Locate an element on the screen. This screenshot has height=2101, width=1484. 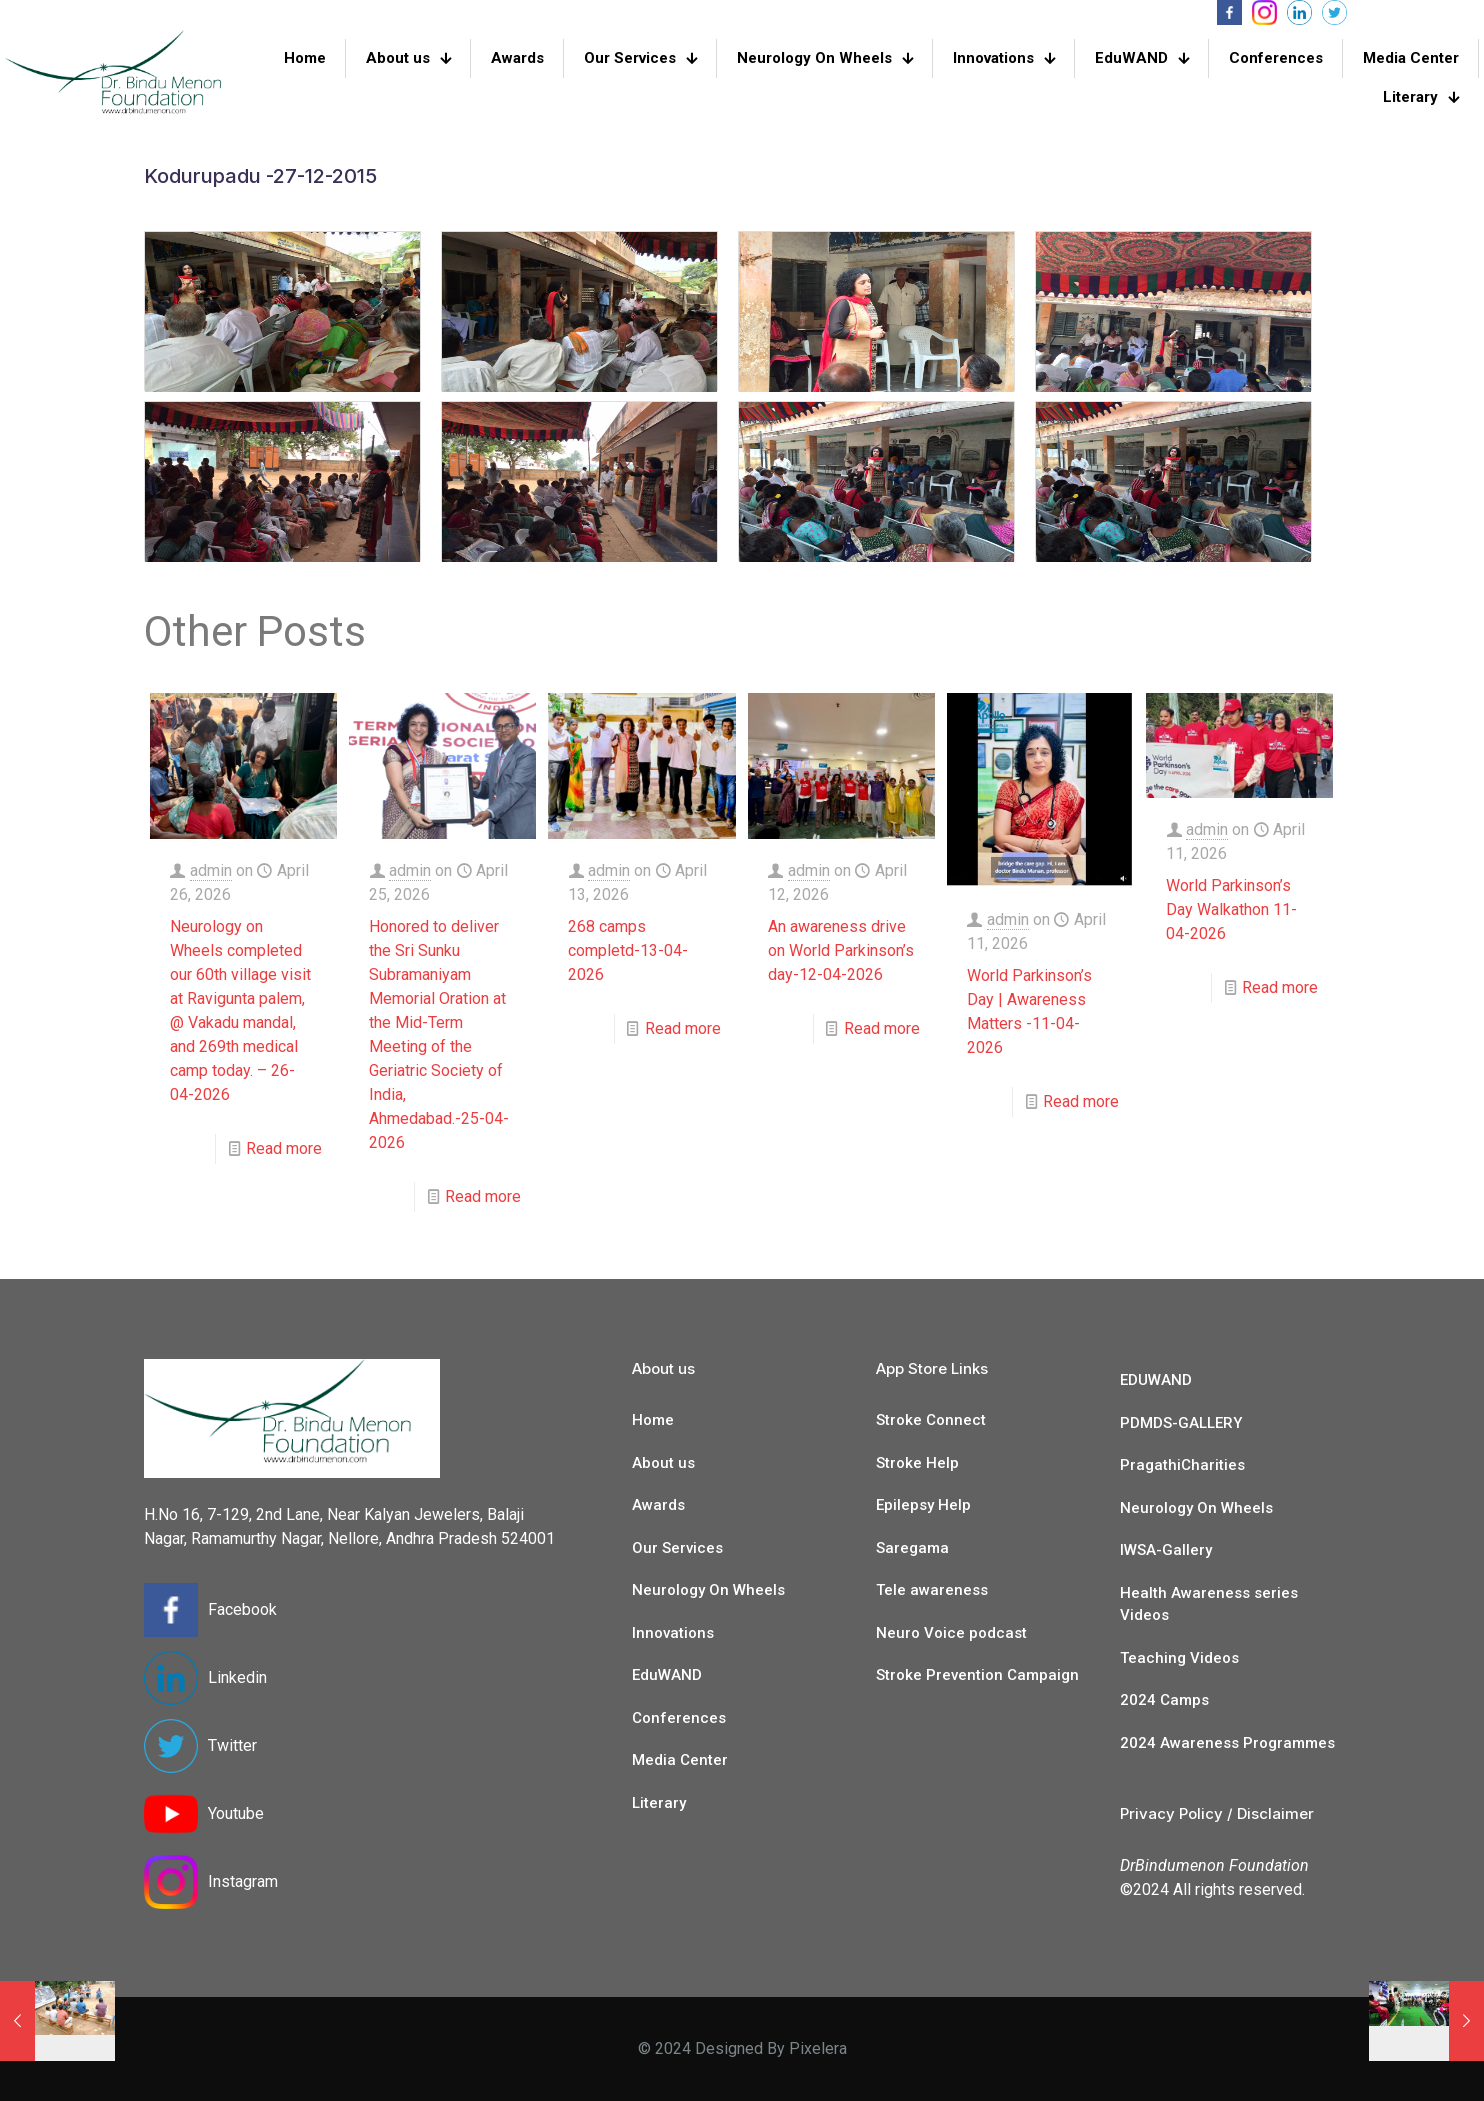
Read more is located at coordinates (284, 1148).